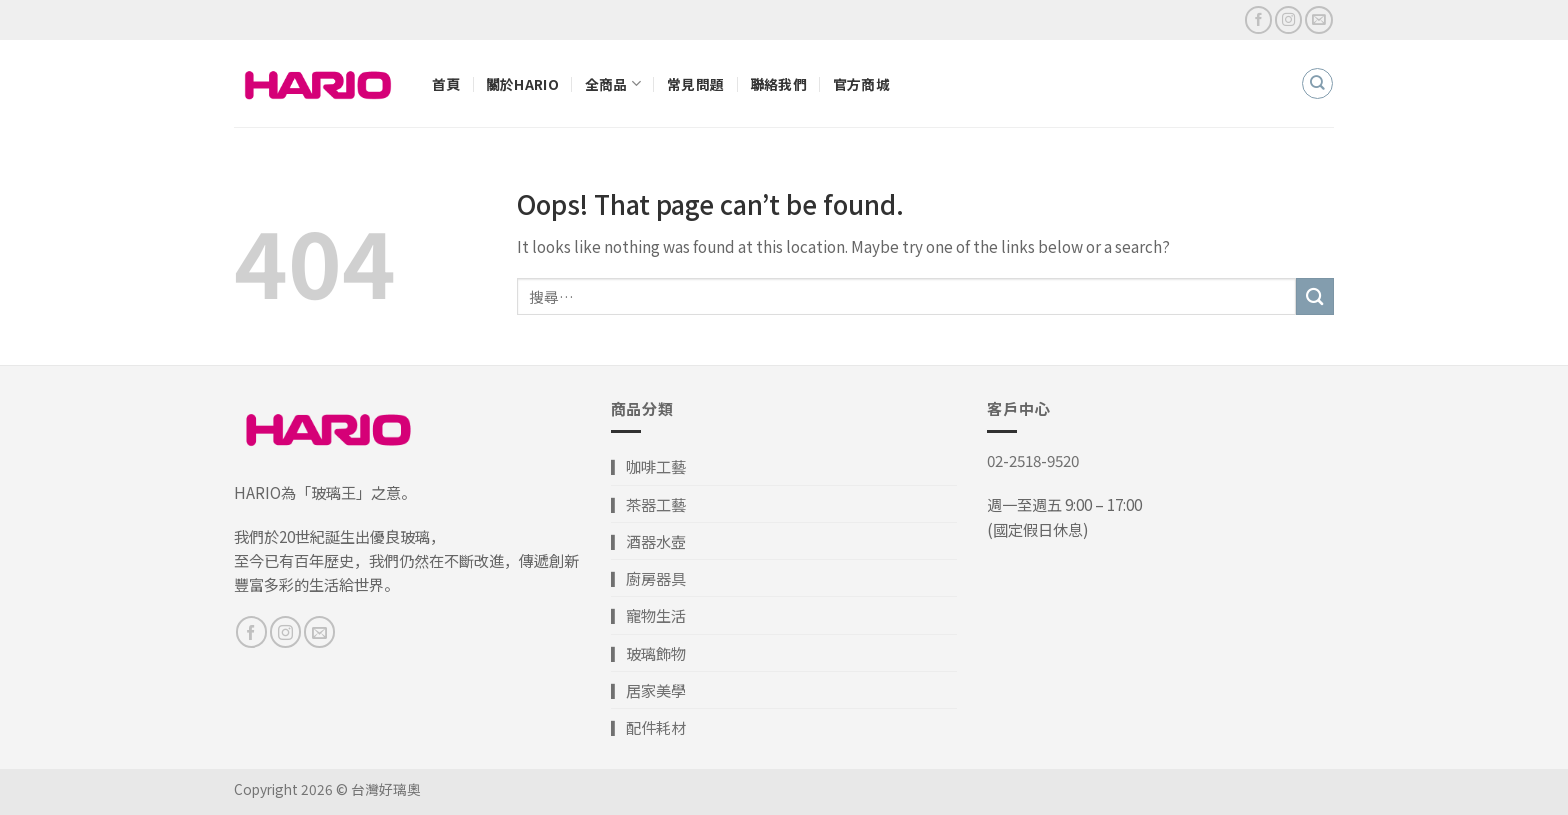  What do you see at coordinates (1033, 460) in the screenshot?
I see `02-2518-9520` at bounding box center [1033, 460].